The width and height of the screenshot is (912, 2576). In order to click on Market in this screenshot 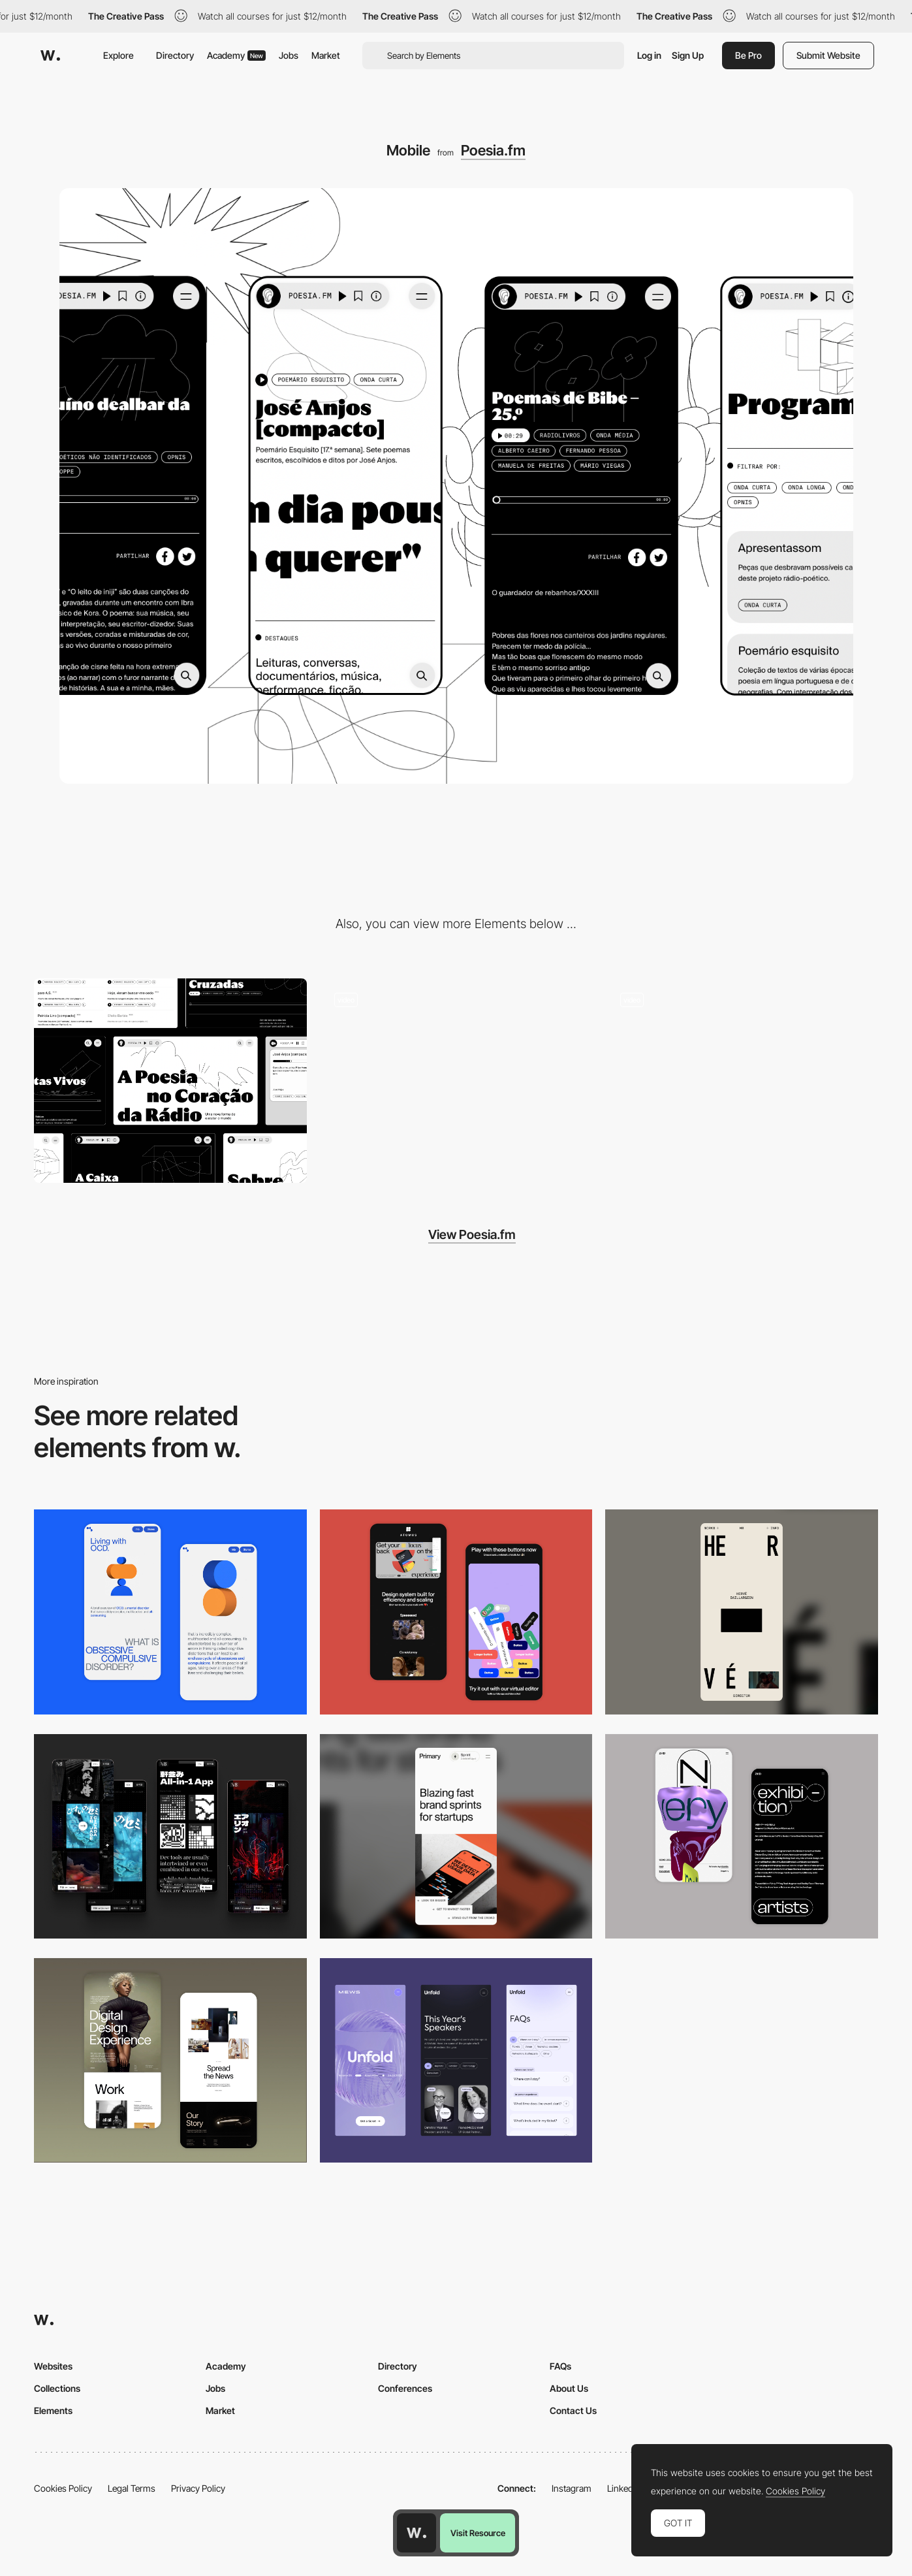, I will do `click(325, 55)`.